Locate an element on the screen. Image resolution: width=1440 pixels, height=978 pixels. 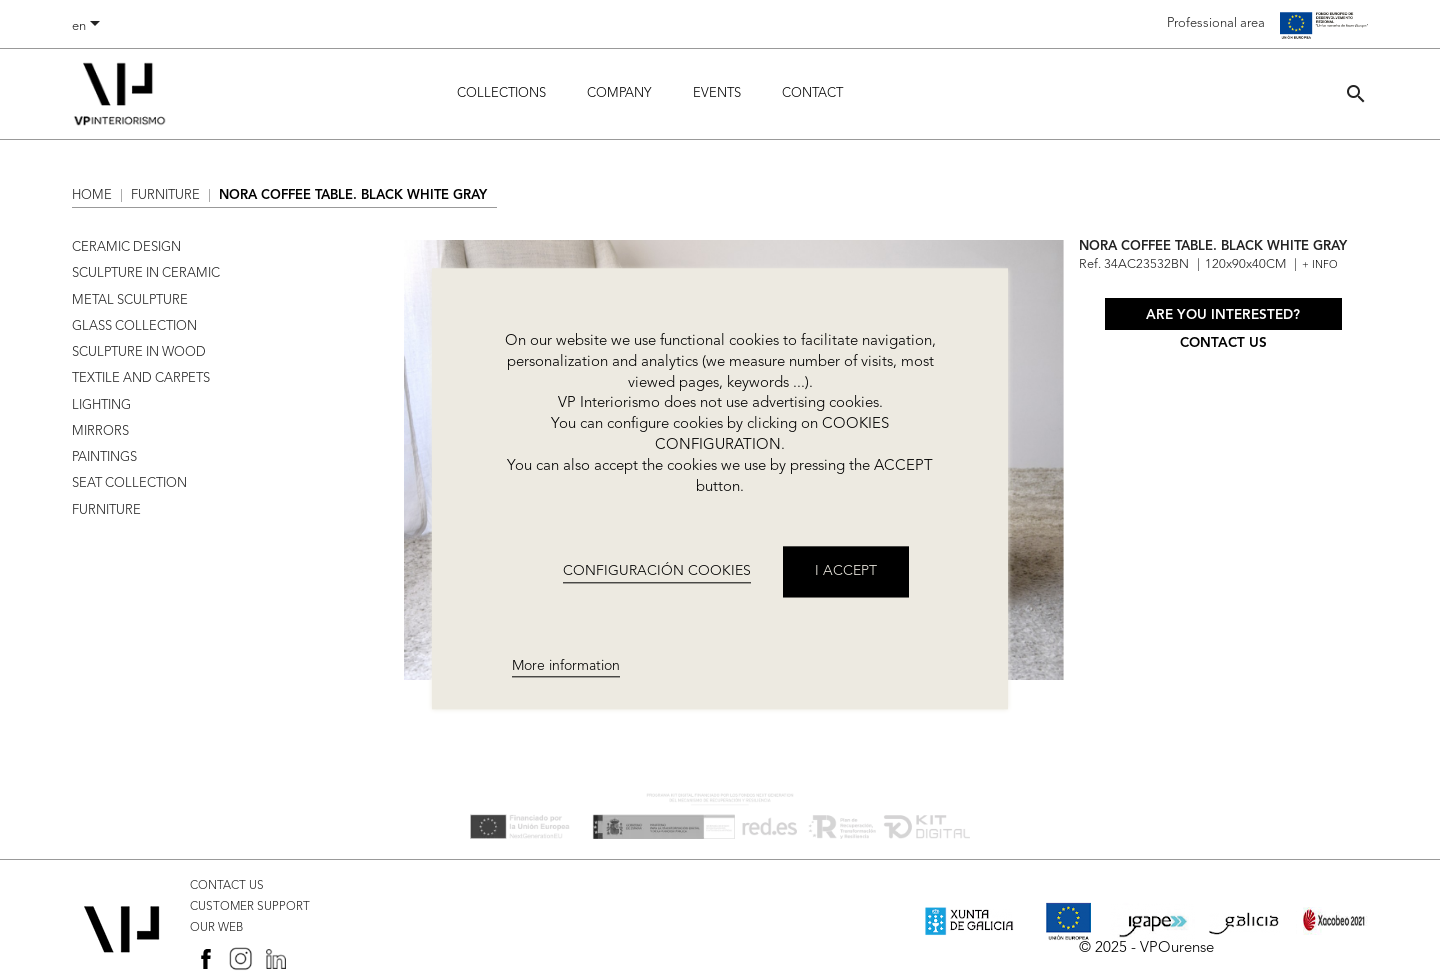
Contact us is located at coordinates (1223, 343).